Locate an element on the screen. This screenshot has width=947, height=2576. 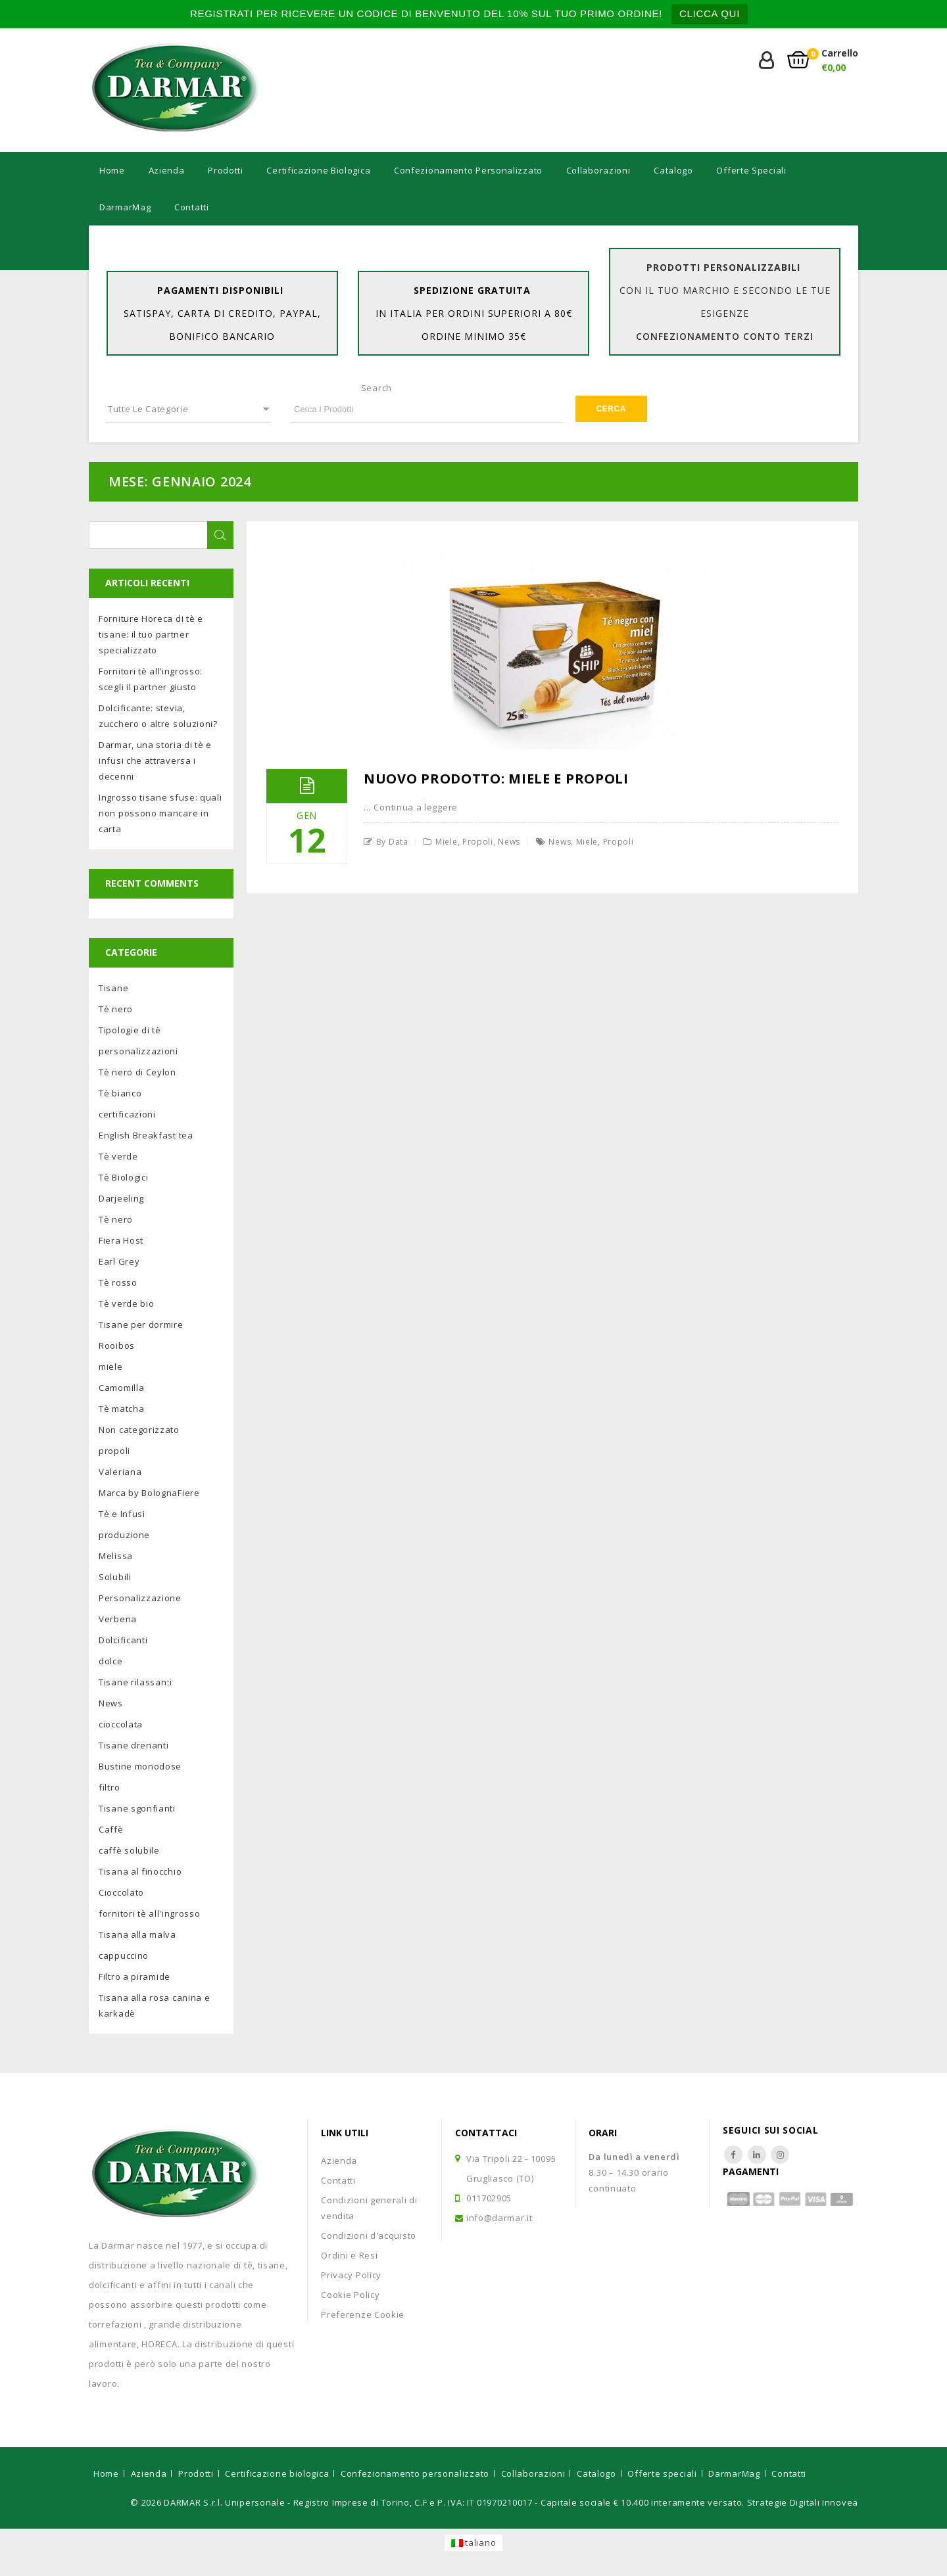
Condizioni d'acquisto is located at coordinates (368, 2235).